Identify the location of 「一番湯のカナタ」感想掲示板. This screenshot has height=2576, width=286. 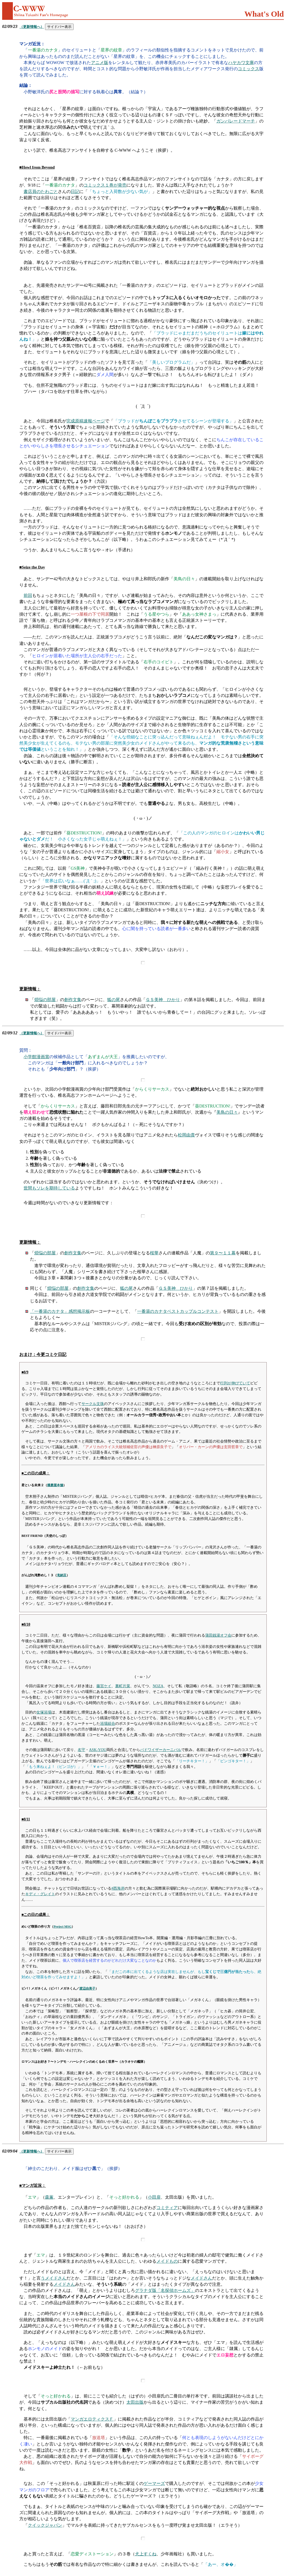
(60, 1311).